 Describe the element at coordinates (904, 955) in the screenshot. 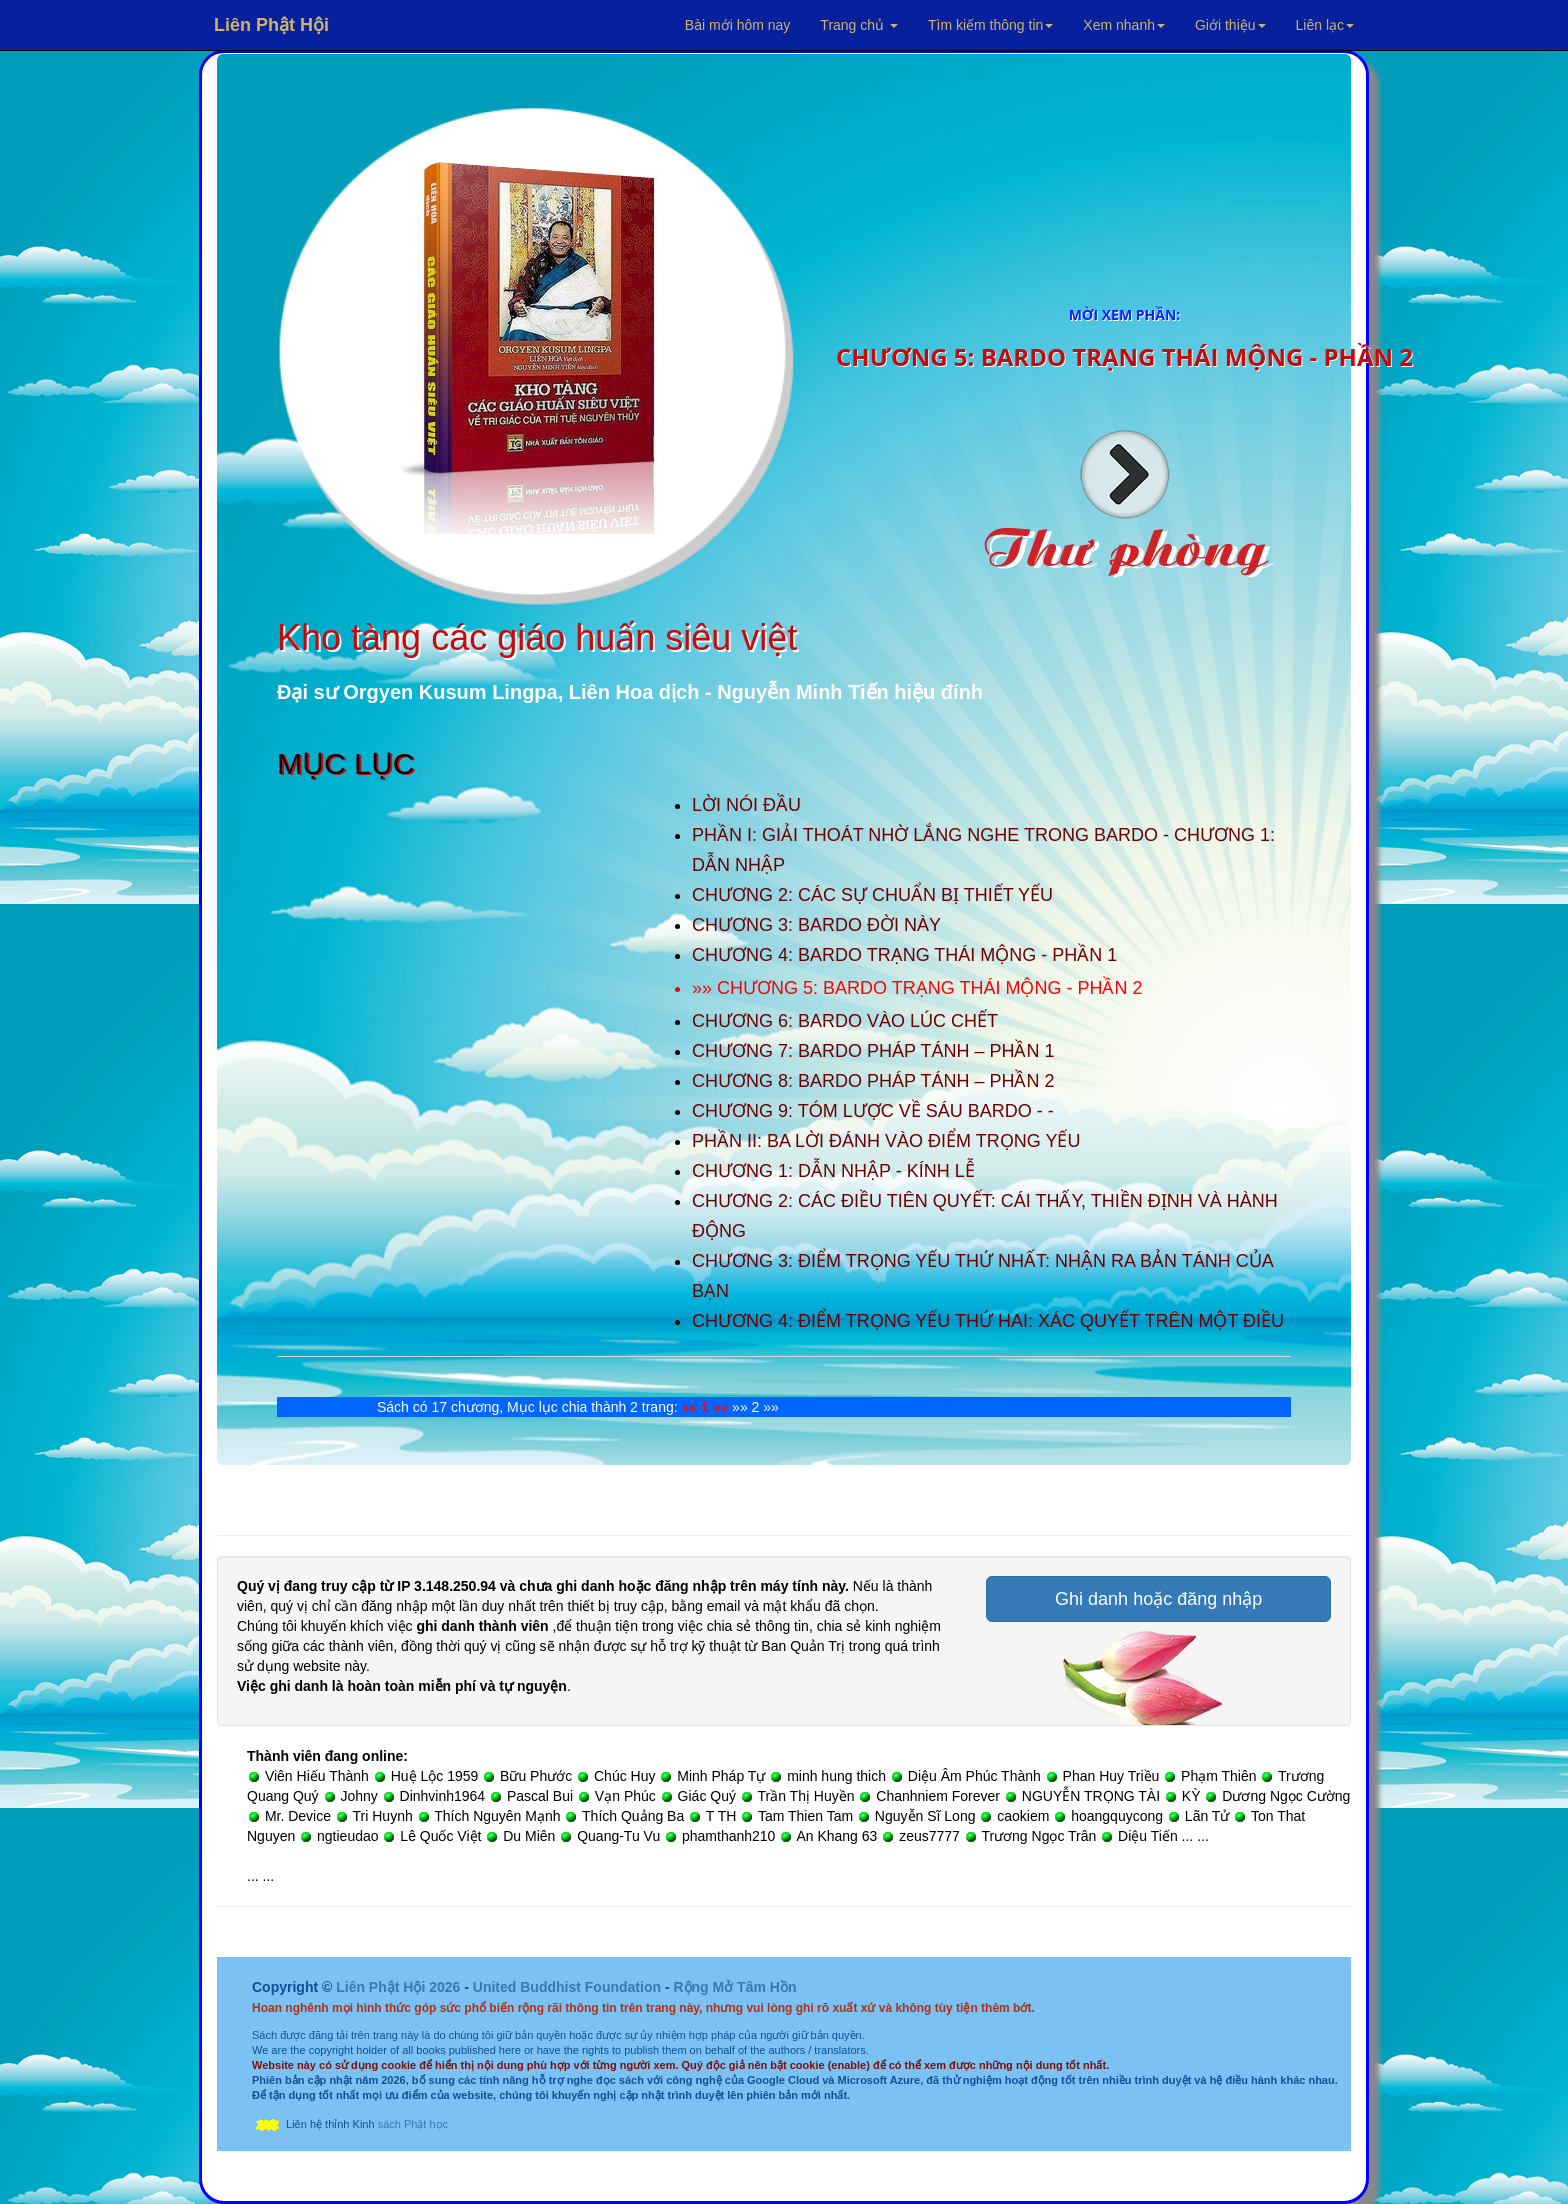

I see `CHƯƠNG 4: BARDO TRẠNG THÁI MỘNG - PHẦN 1` at that location.